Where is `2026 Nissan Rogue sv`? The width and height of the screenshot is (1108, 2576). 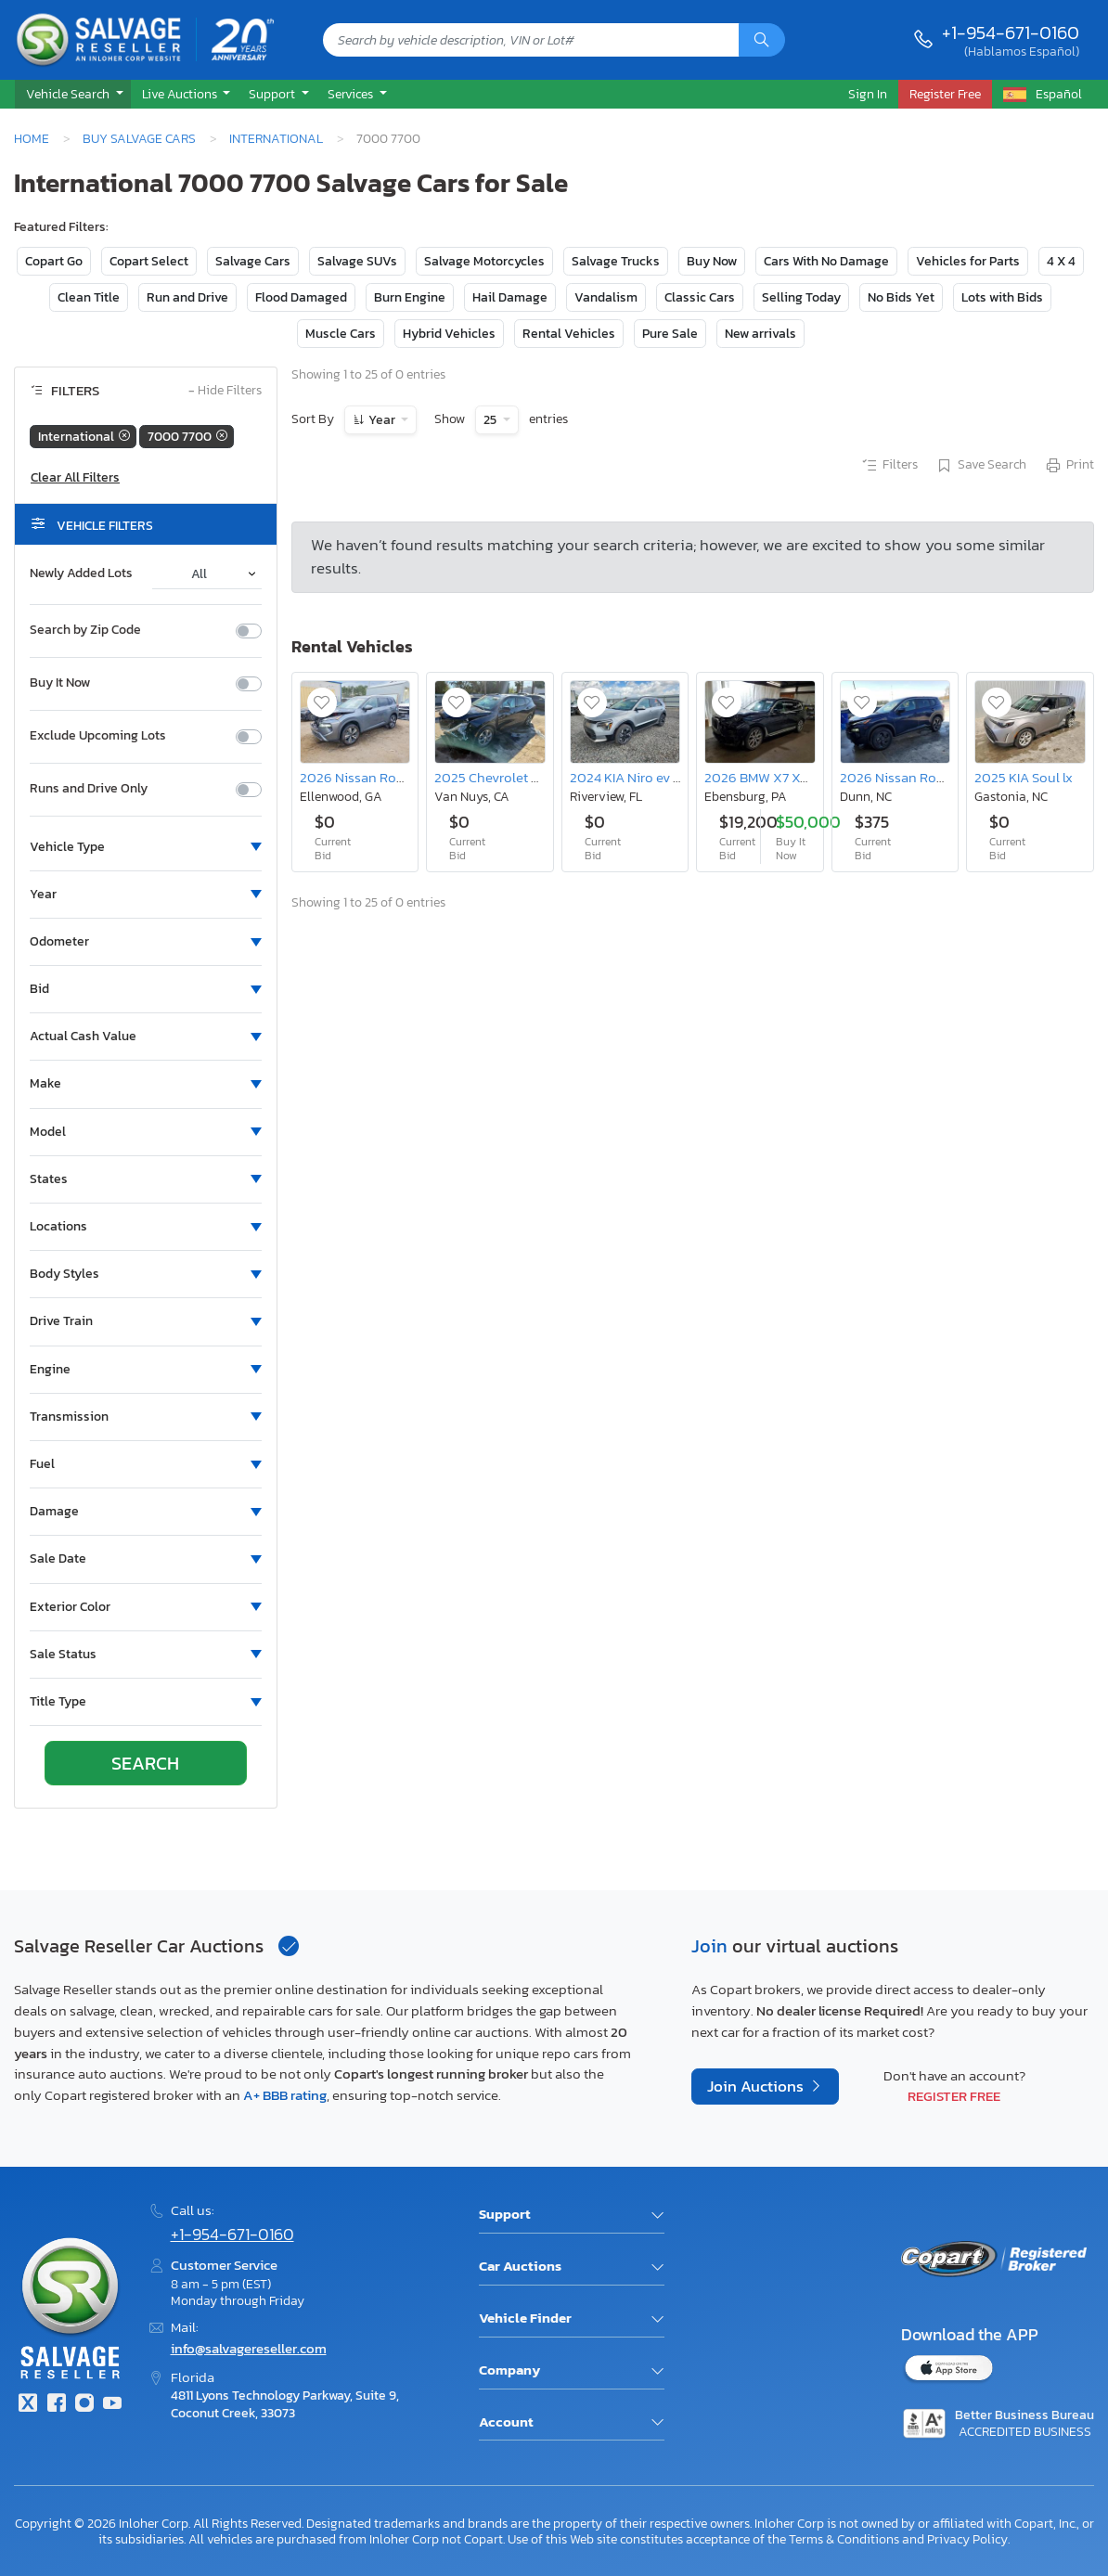
2026 Nissan Rogue sv is located at coordinates (907, 777).